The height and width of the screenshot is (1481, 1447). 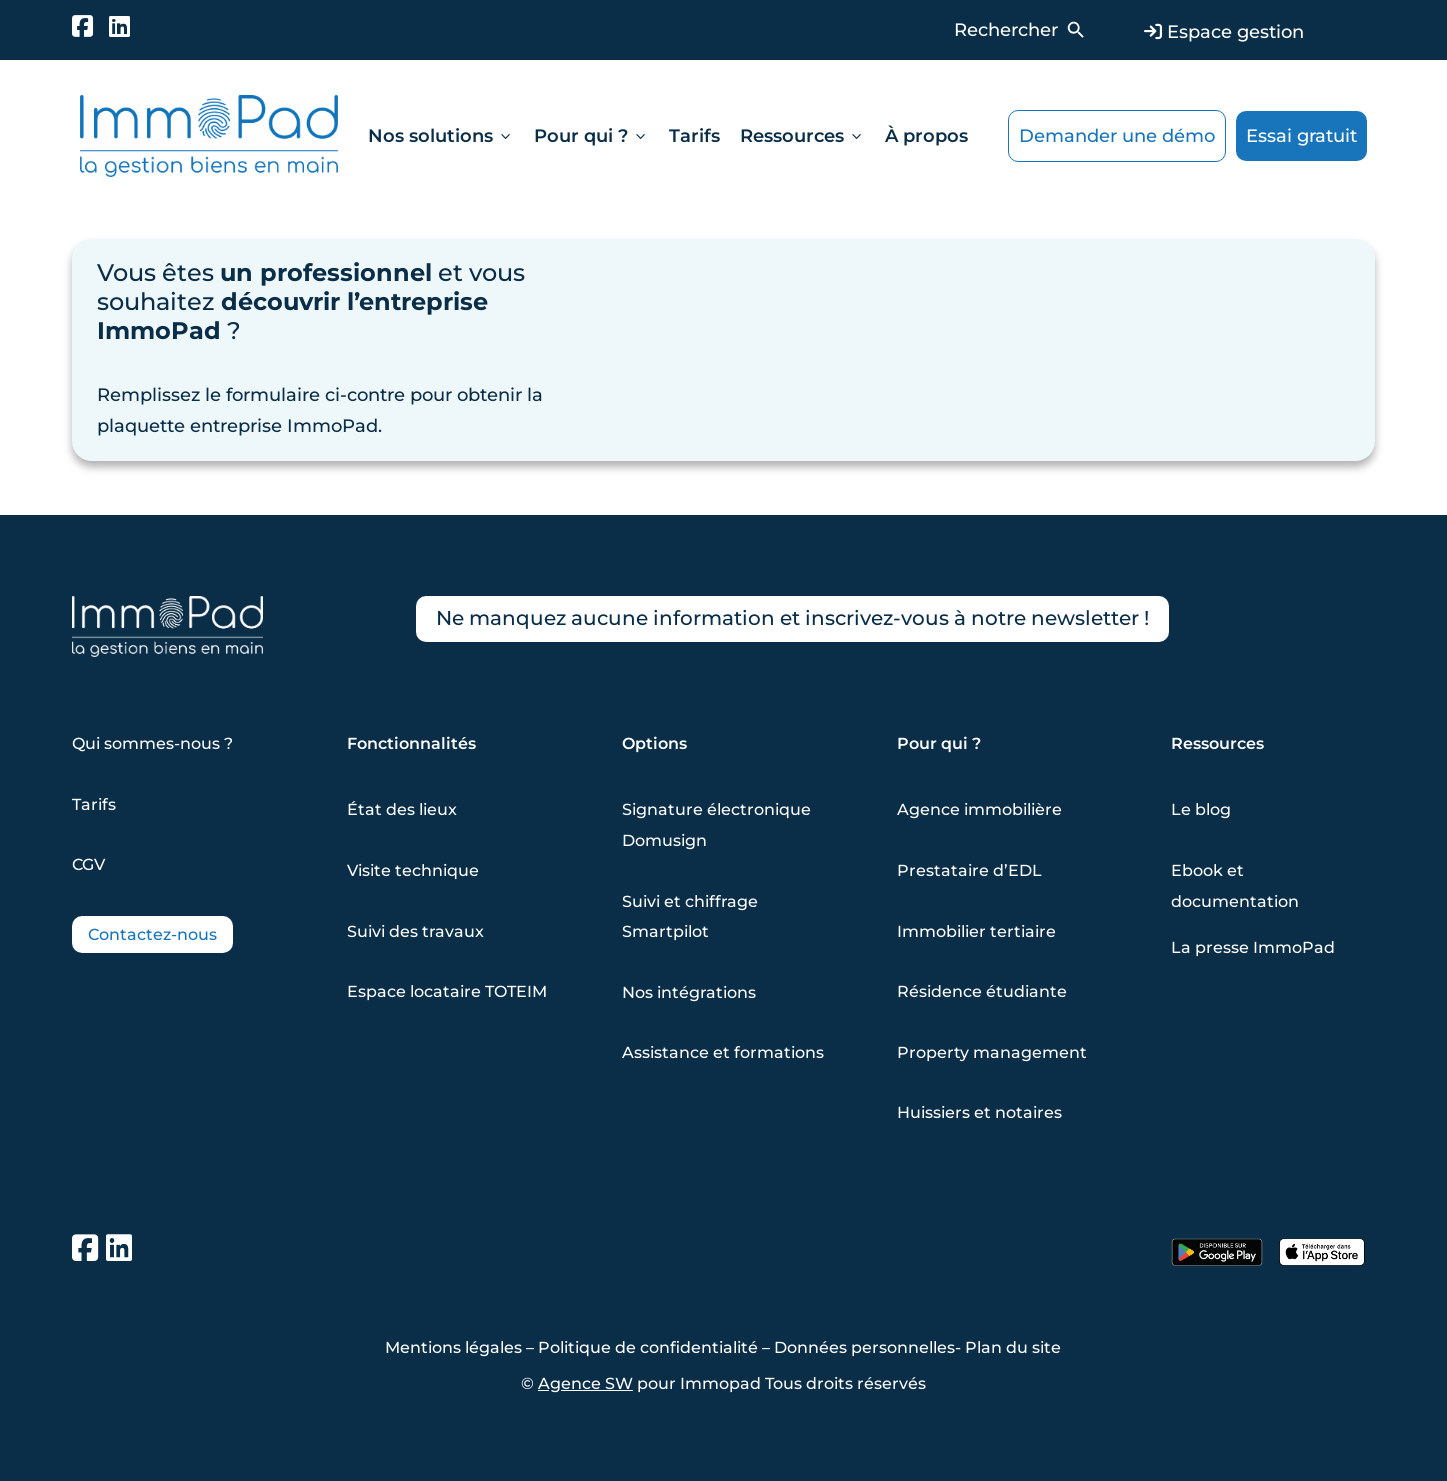 What do you see at coordinates (926, 136) in the screenshot?
I see `À propos` at bounding box center [926, 136].